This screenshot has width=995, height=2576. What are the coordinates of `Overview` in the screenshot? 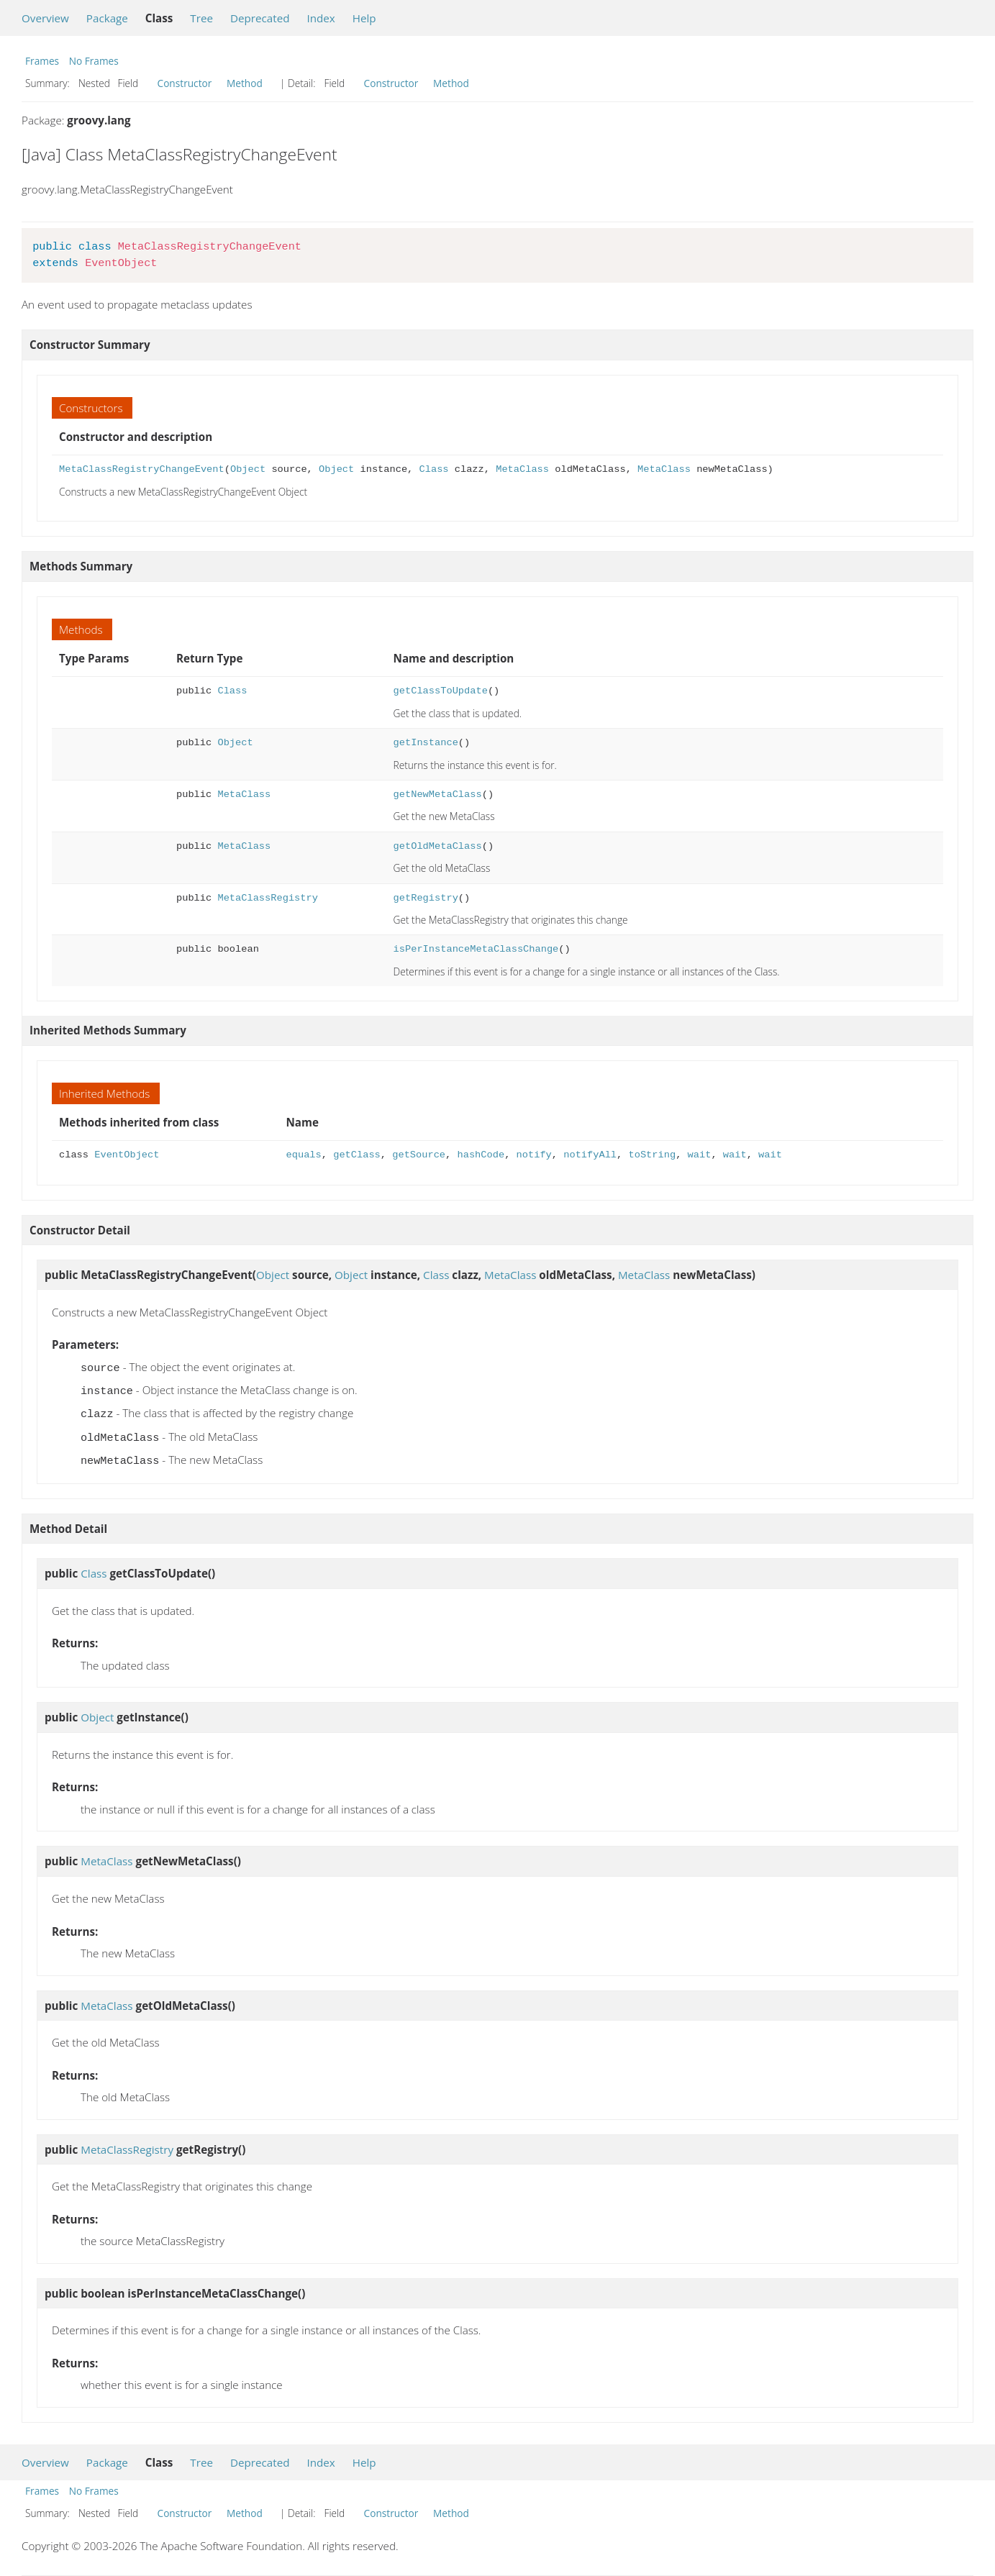 It's located at (45, 18).